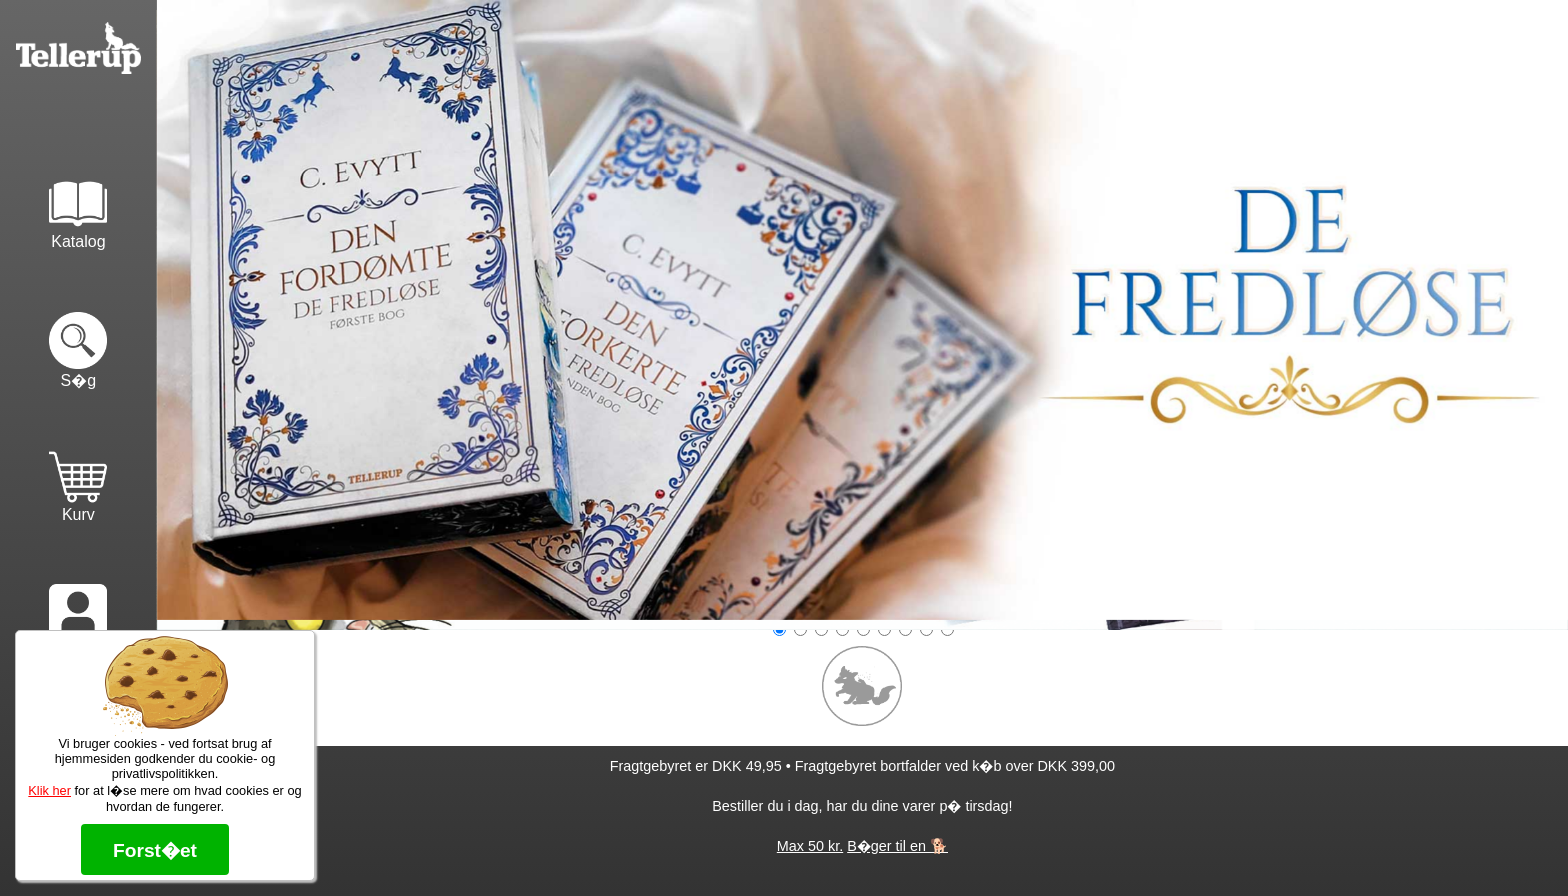  I want to click on Forst�et, so click(155, 850).